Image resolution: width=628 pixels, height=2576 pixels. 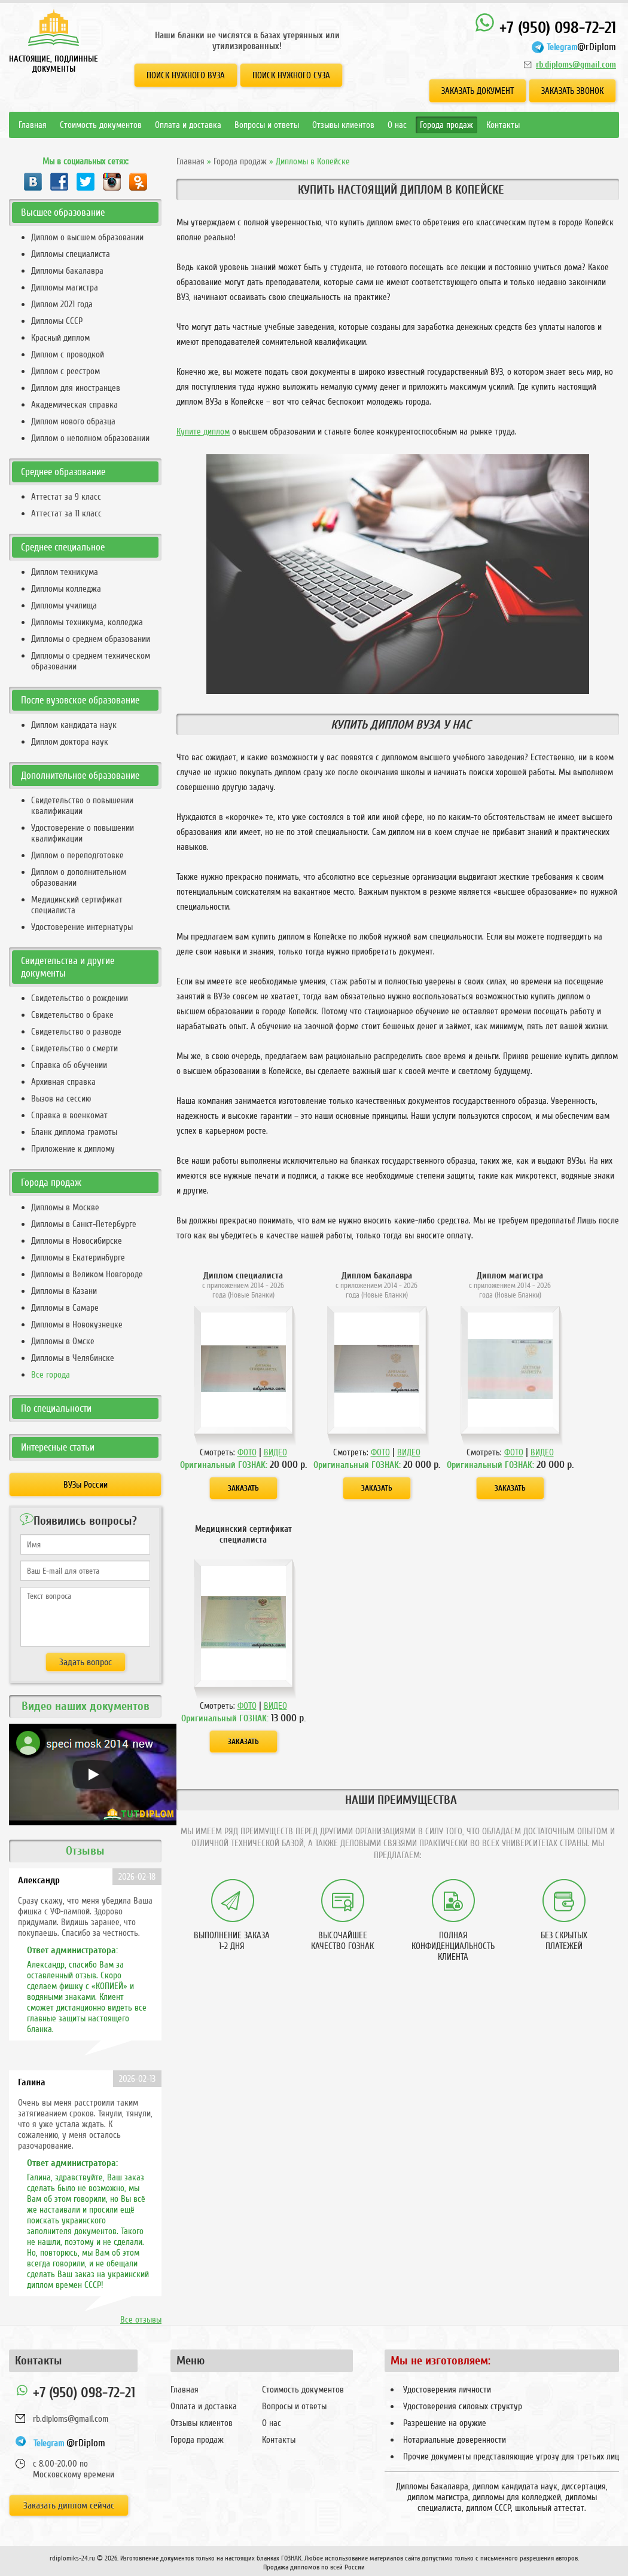 What do you see at coordinates (60, 337) in the screenshot?
I see `Красный диплом` at bounding box center [60, 337].